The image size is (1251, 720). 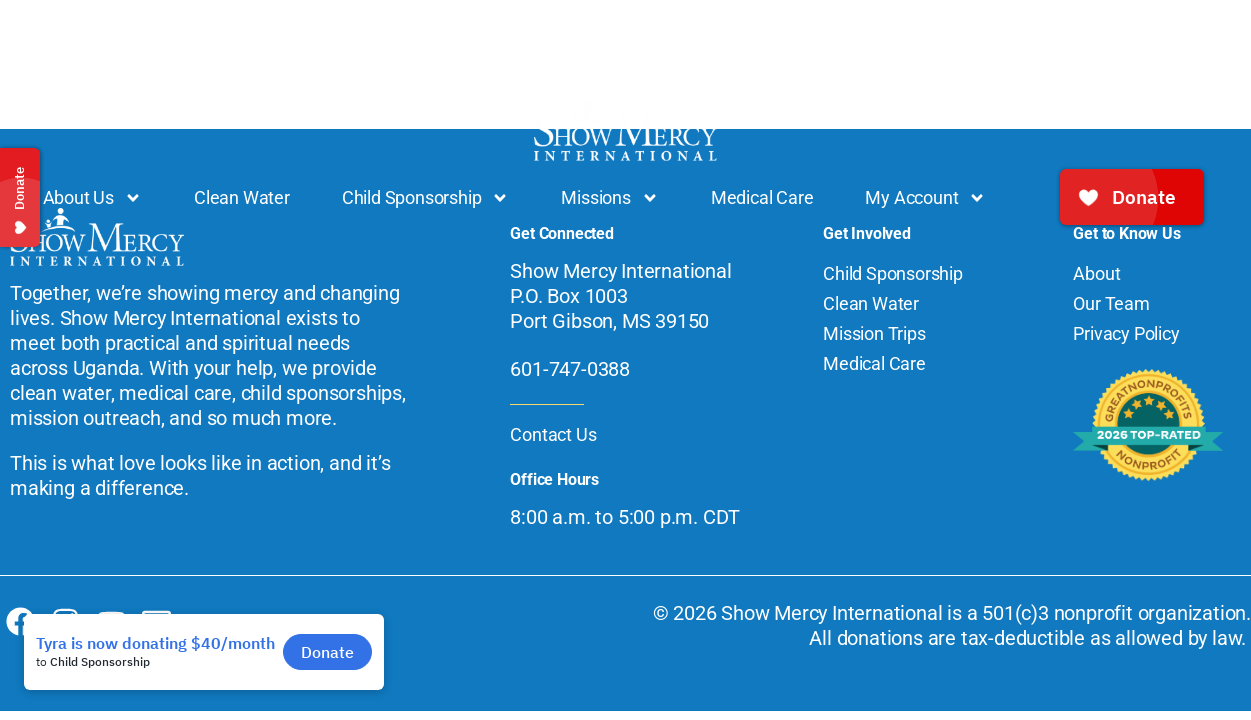 I want to click on Contact Us, so click(x=553, y=434).